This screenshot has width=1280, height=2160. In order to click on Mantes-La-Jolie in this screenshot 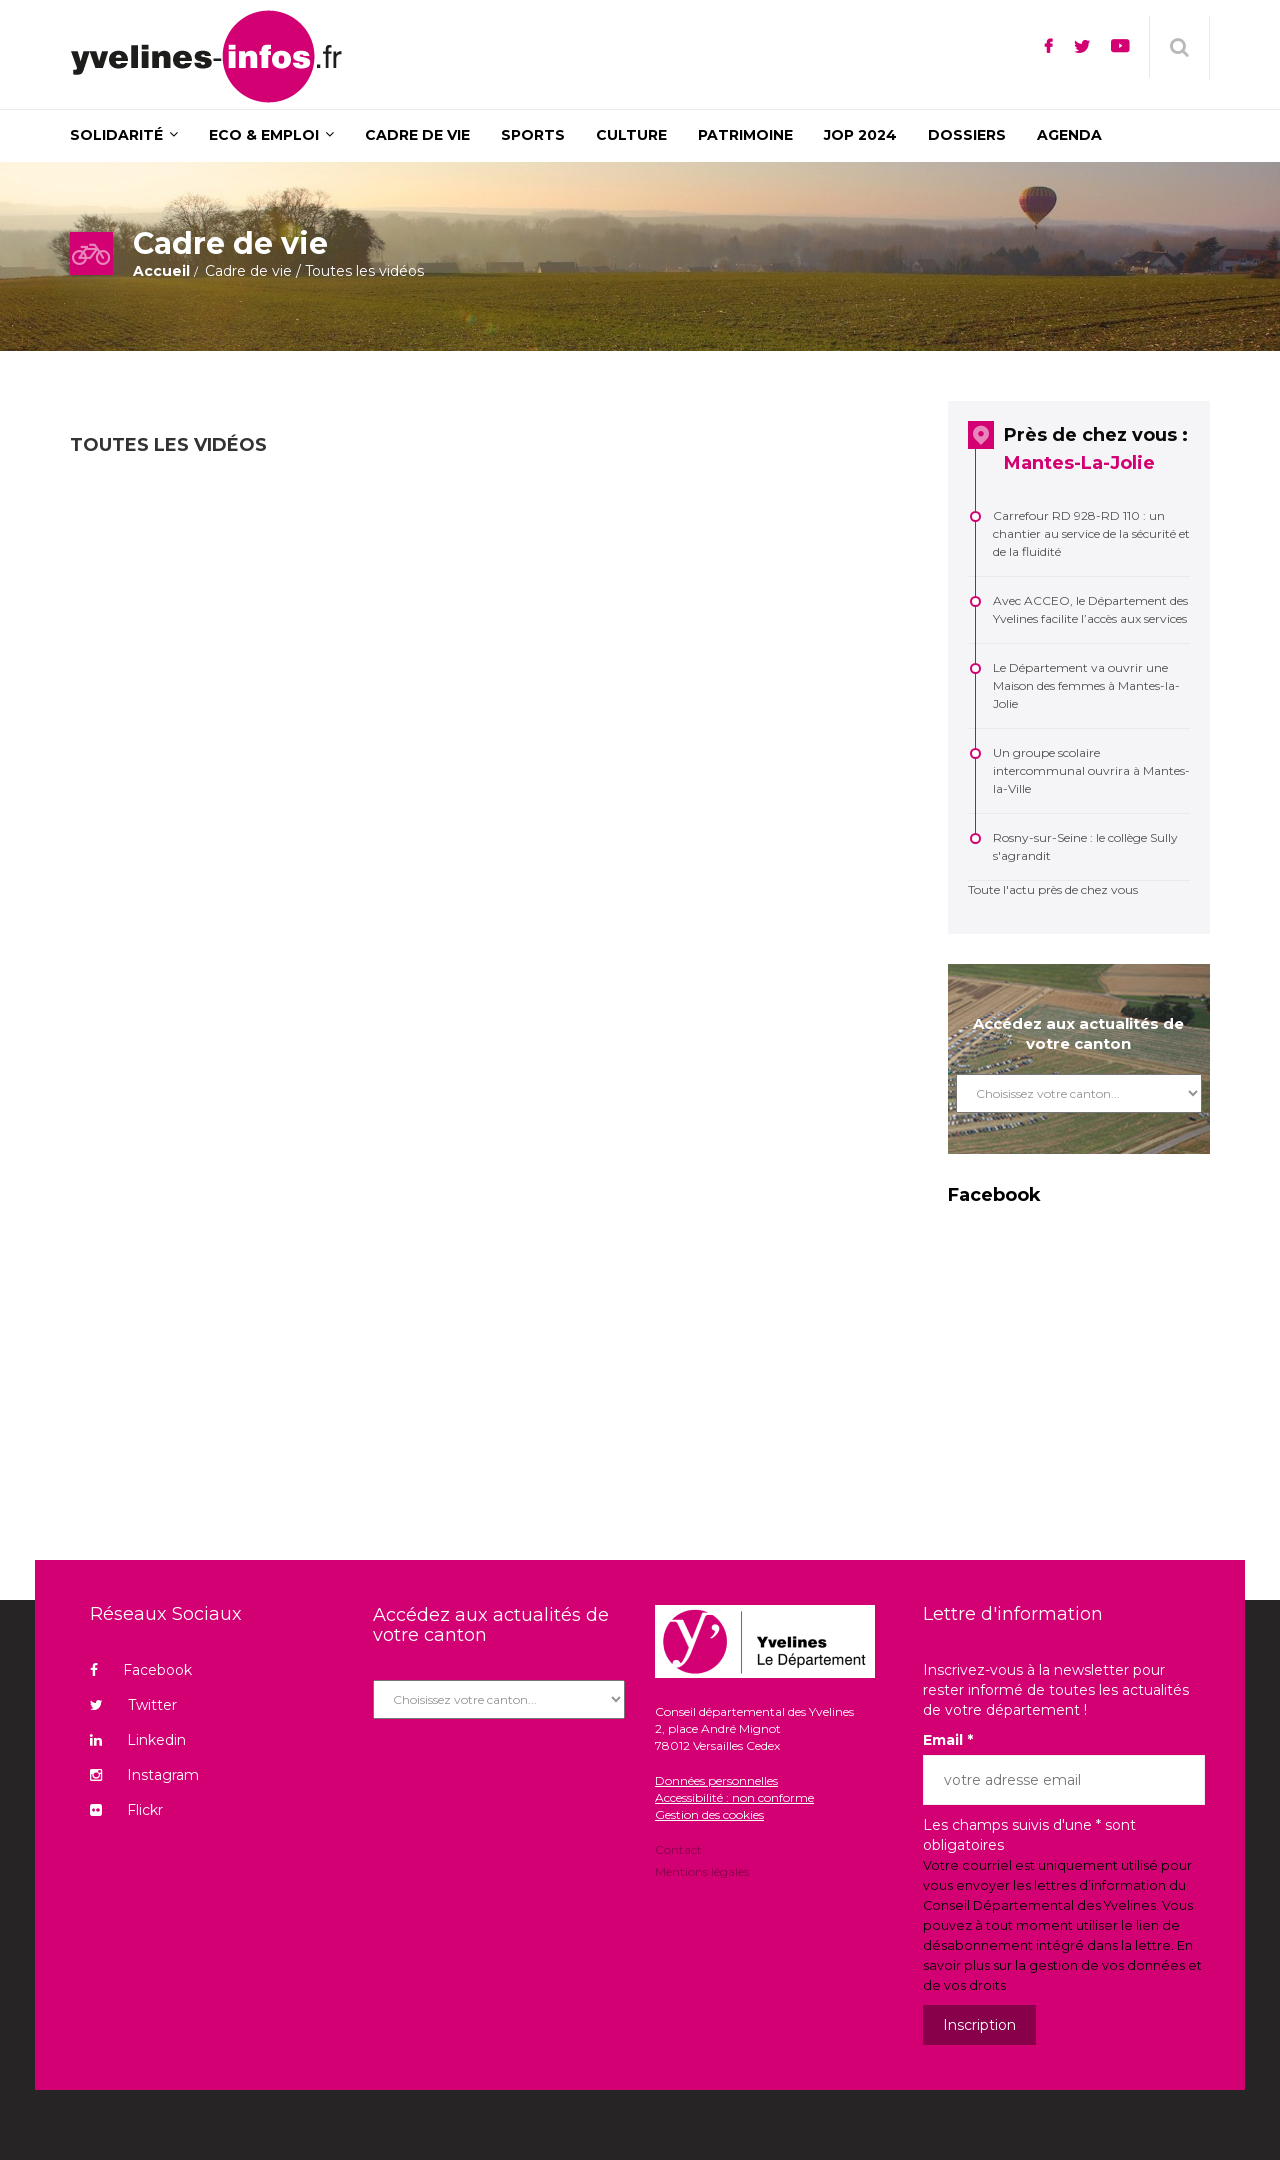, I will do `click(1079, 463)`.